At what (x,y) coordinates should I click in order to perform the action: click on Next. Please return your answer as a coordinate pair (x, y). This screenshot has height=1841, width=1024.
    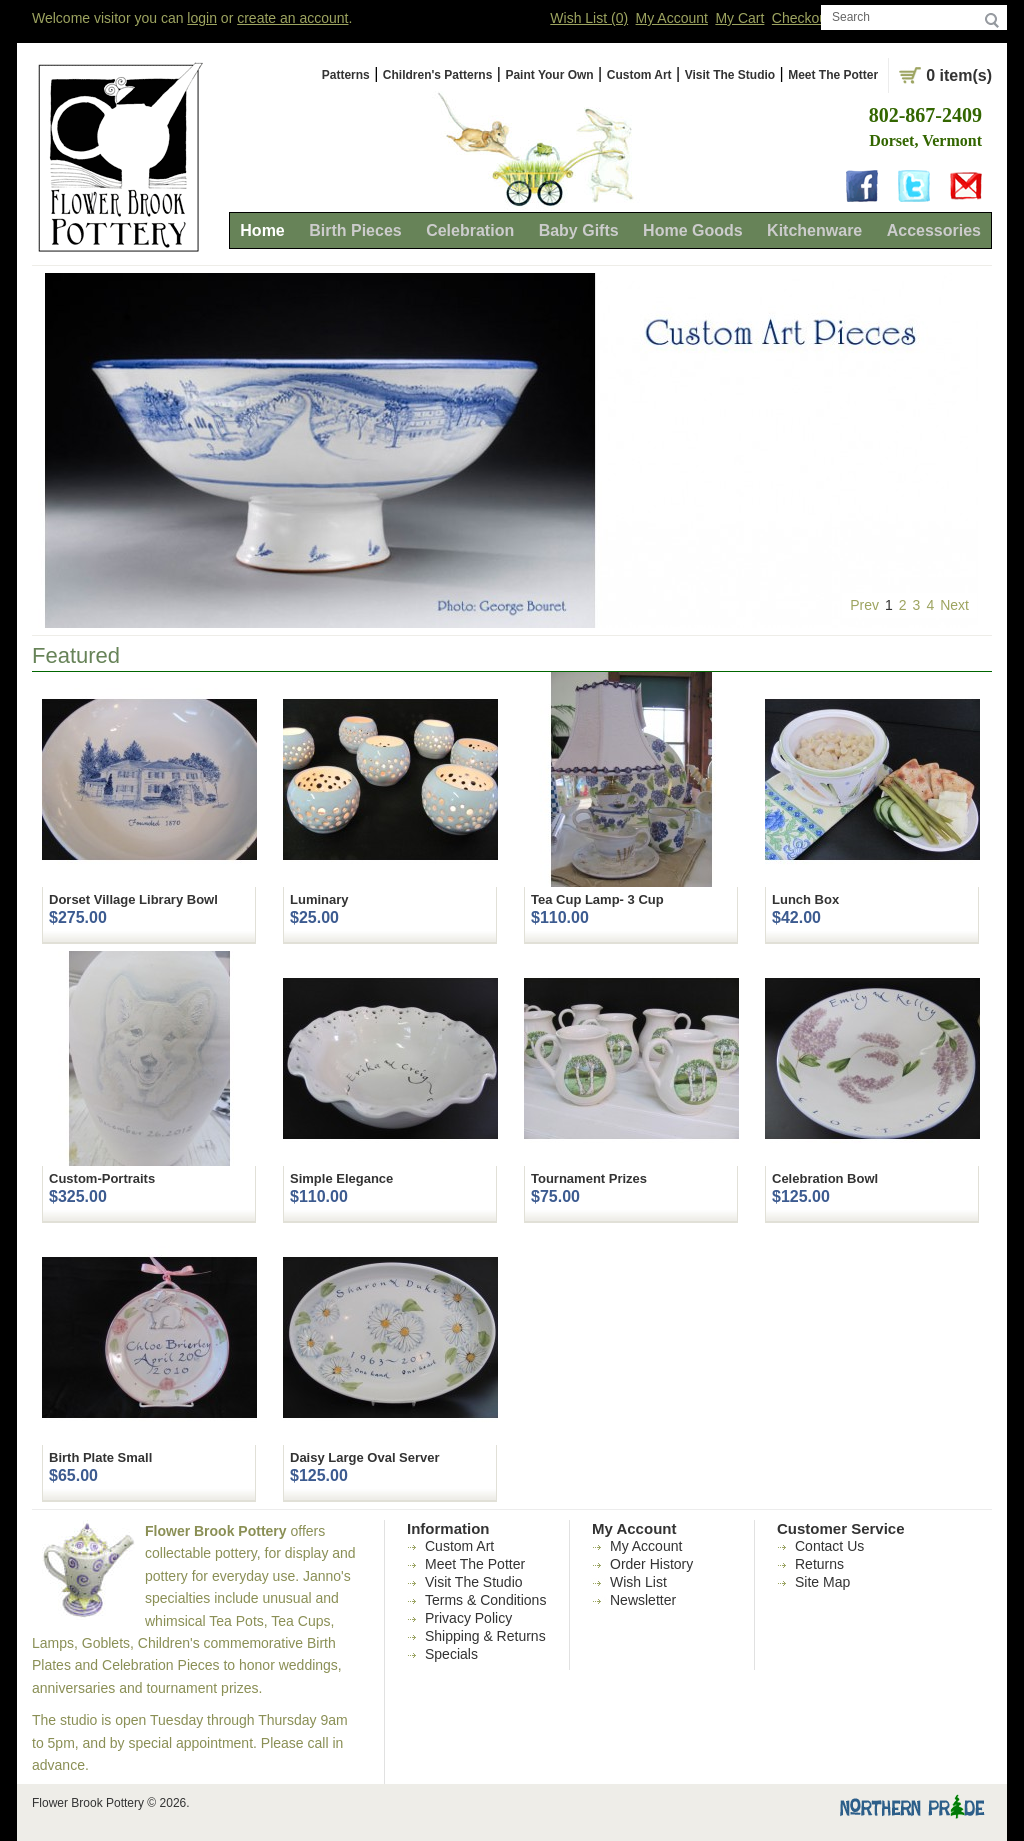
    Looking at the image, I should click on (954, 605).